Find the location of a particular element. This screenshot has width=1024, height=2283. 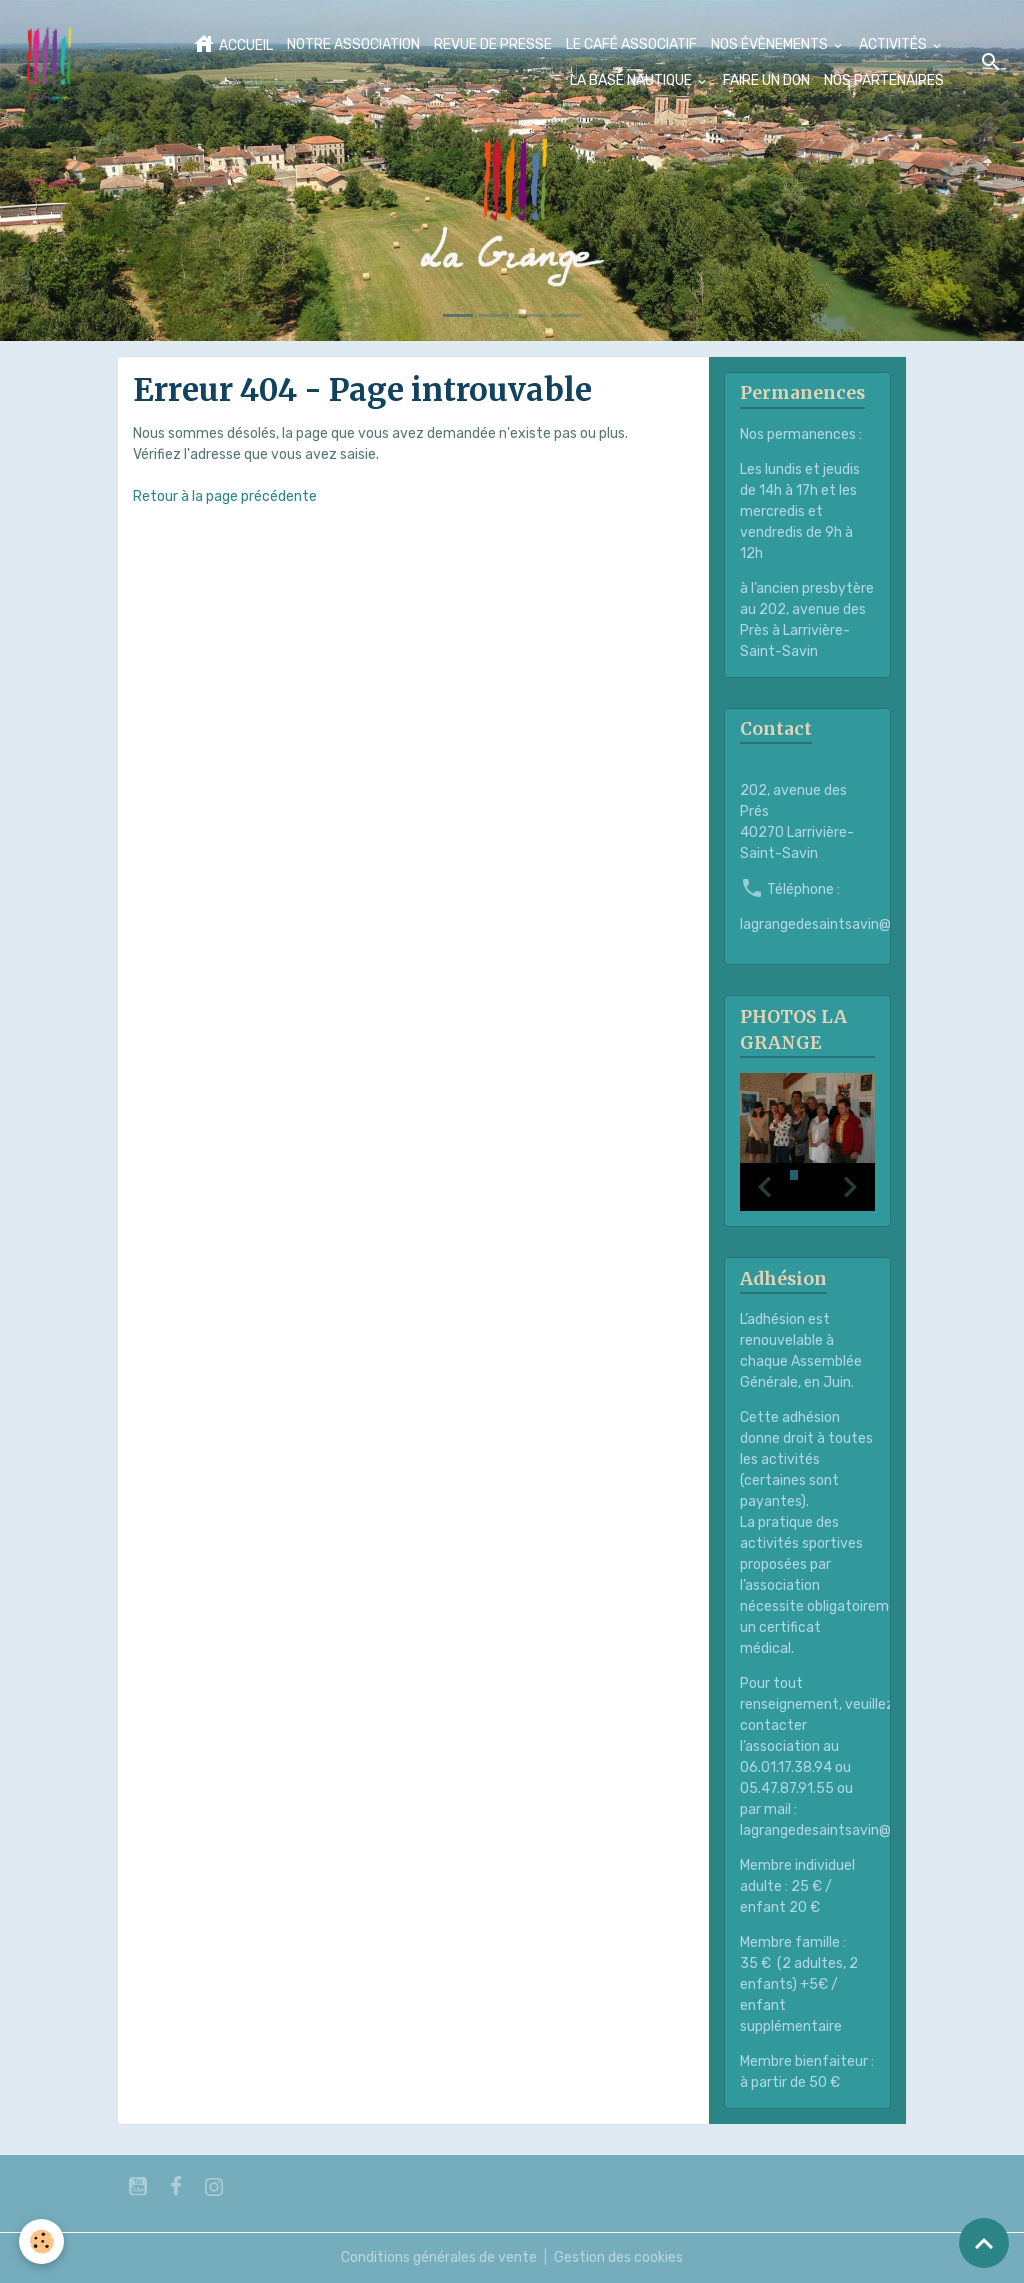

FAIRE UN DON is located at coordinates (766, 80).